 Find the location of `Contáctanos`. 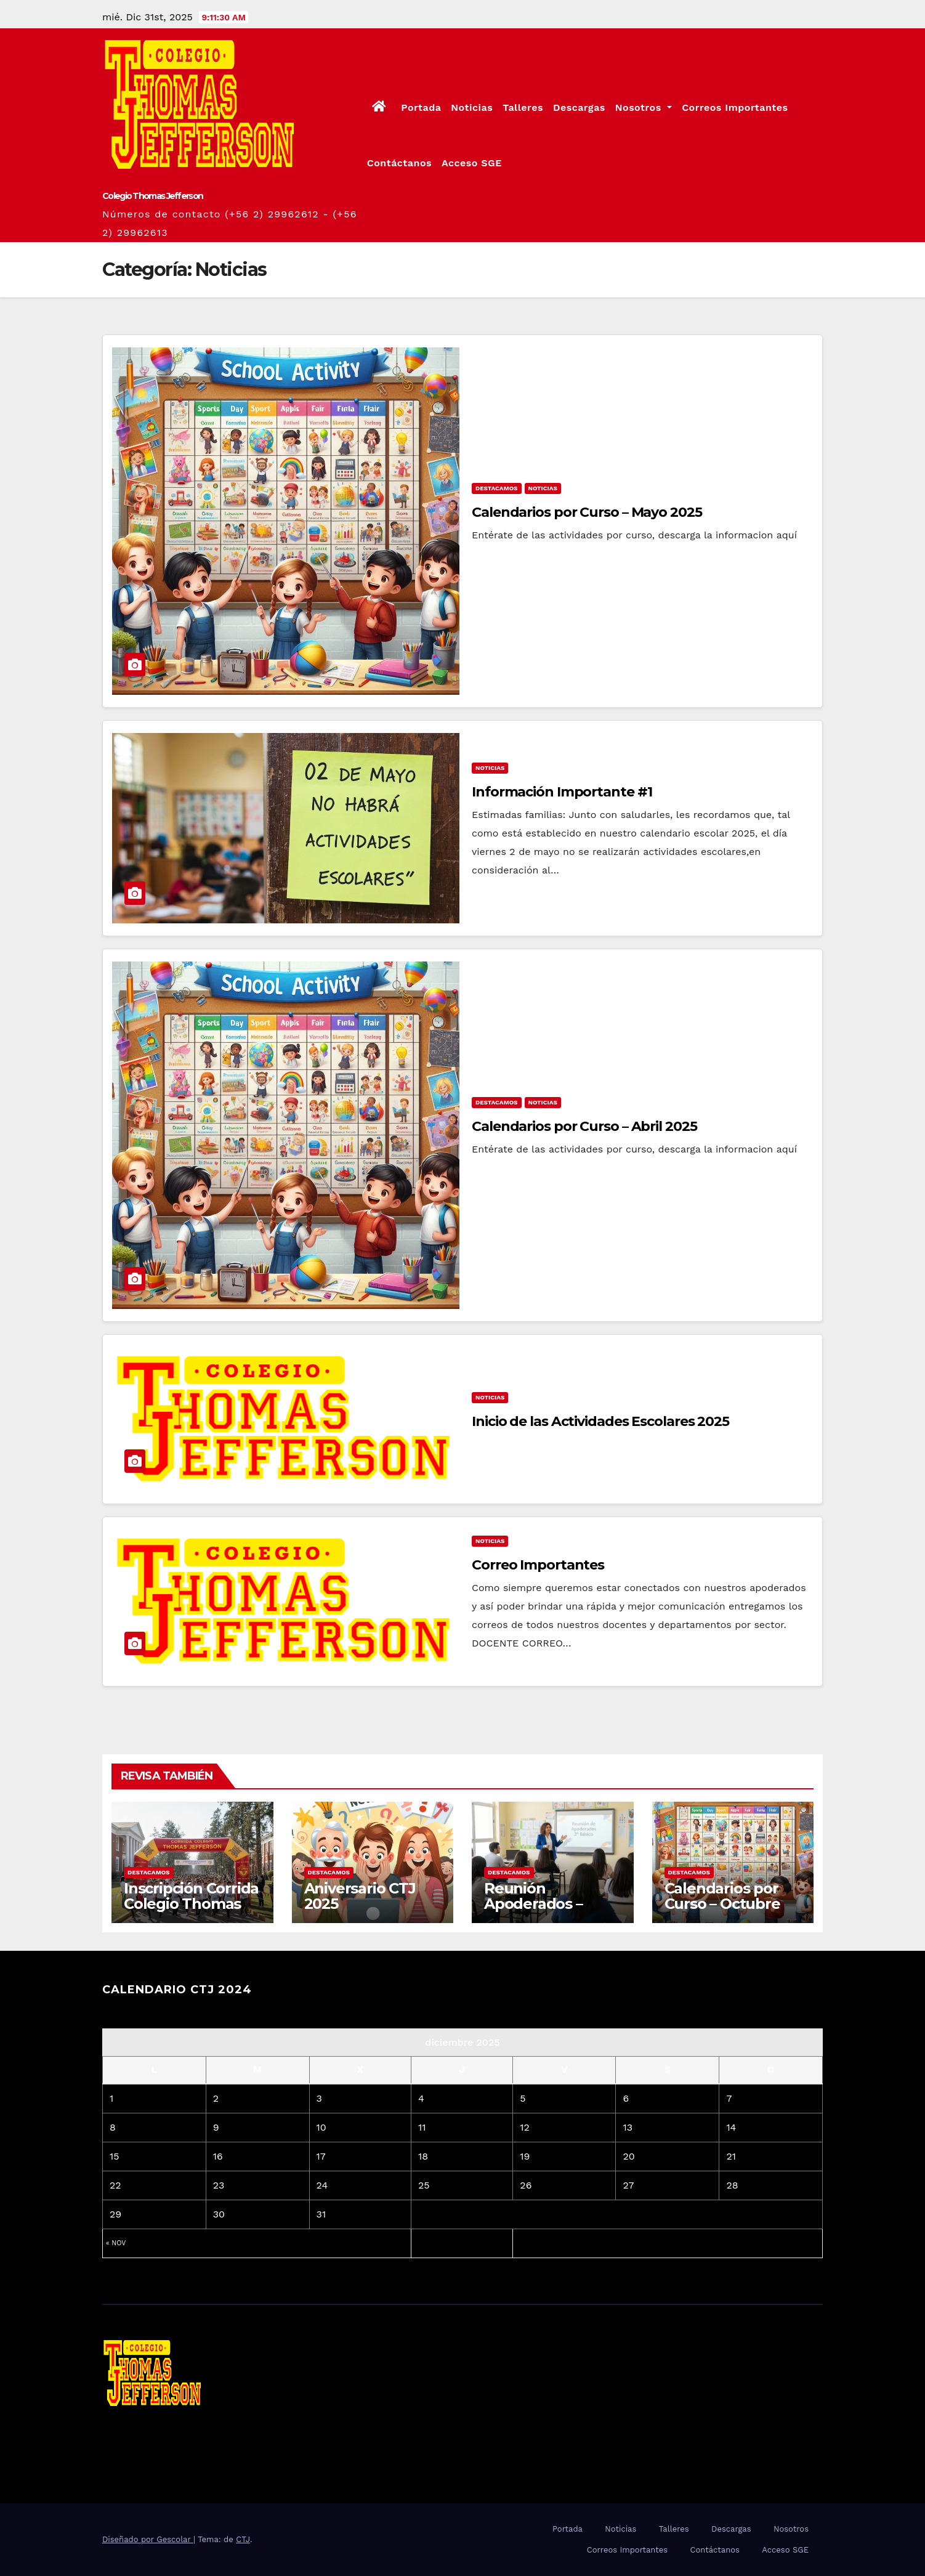

Contáctanos is located at coordinates (399, 163).